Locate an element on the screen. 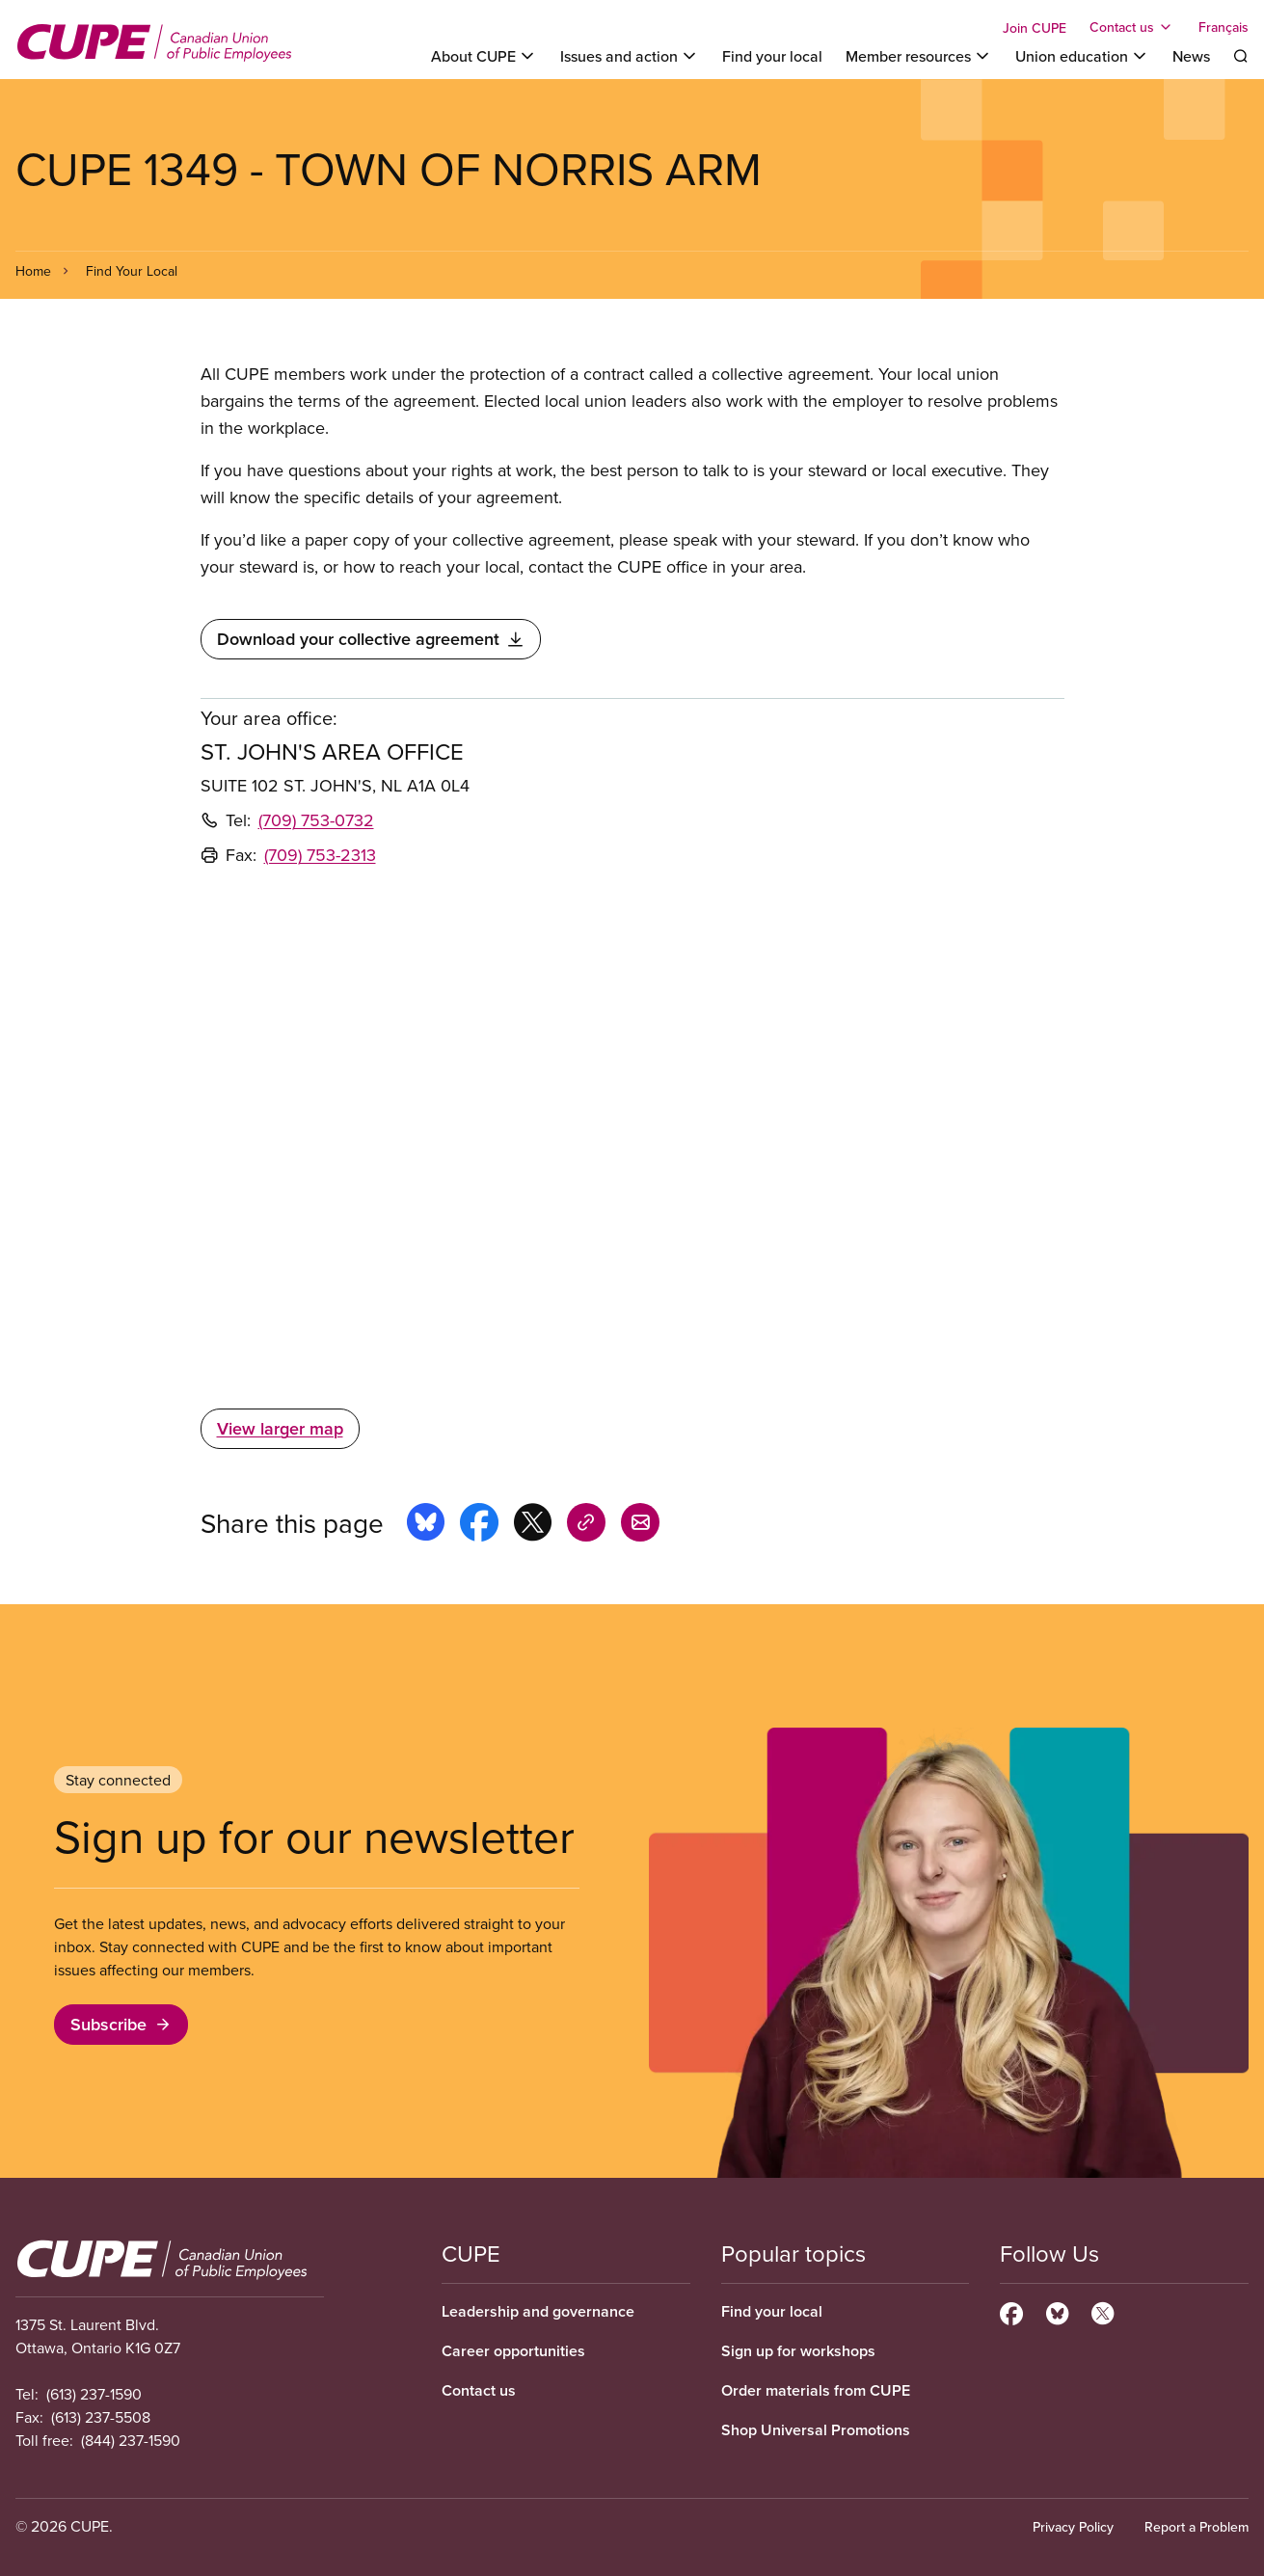 The width and height of the screenshot is (1264, 2576). (709) 753-2313 is located at coordinates (320, 855).